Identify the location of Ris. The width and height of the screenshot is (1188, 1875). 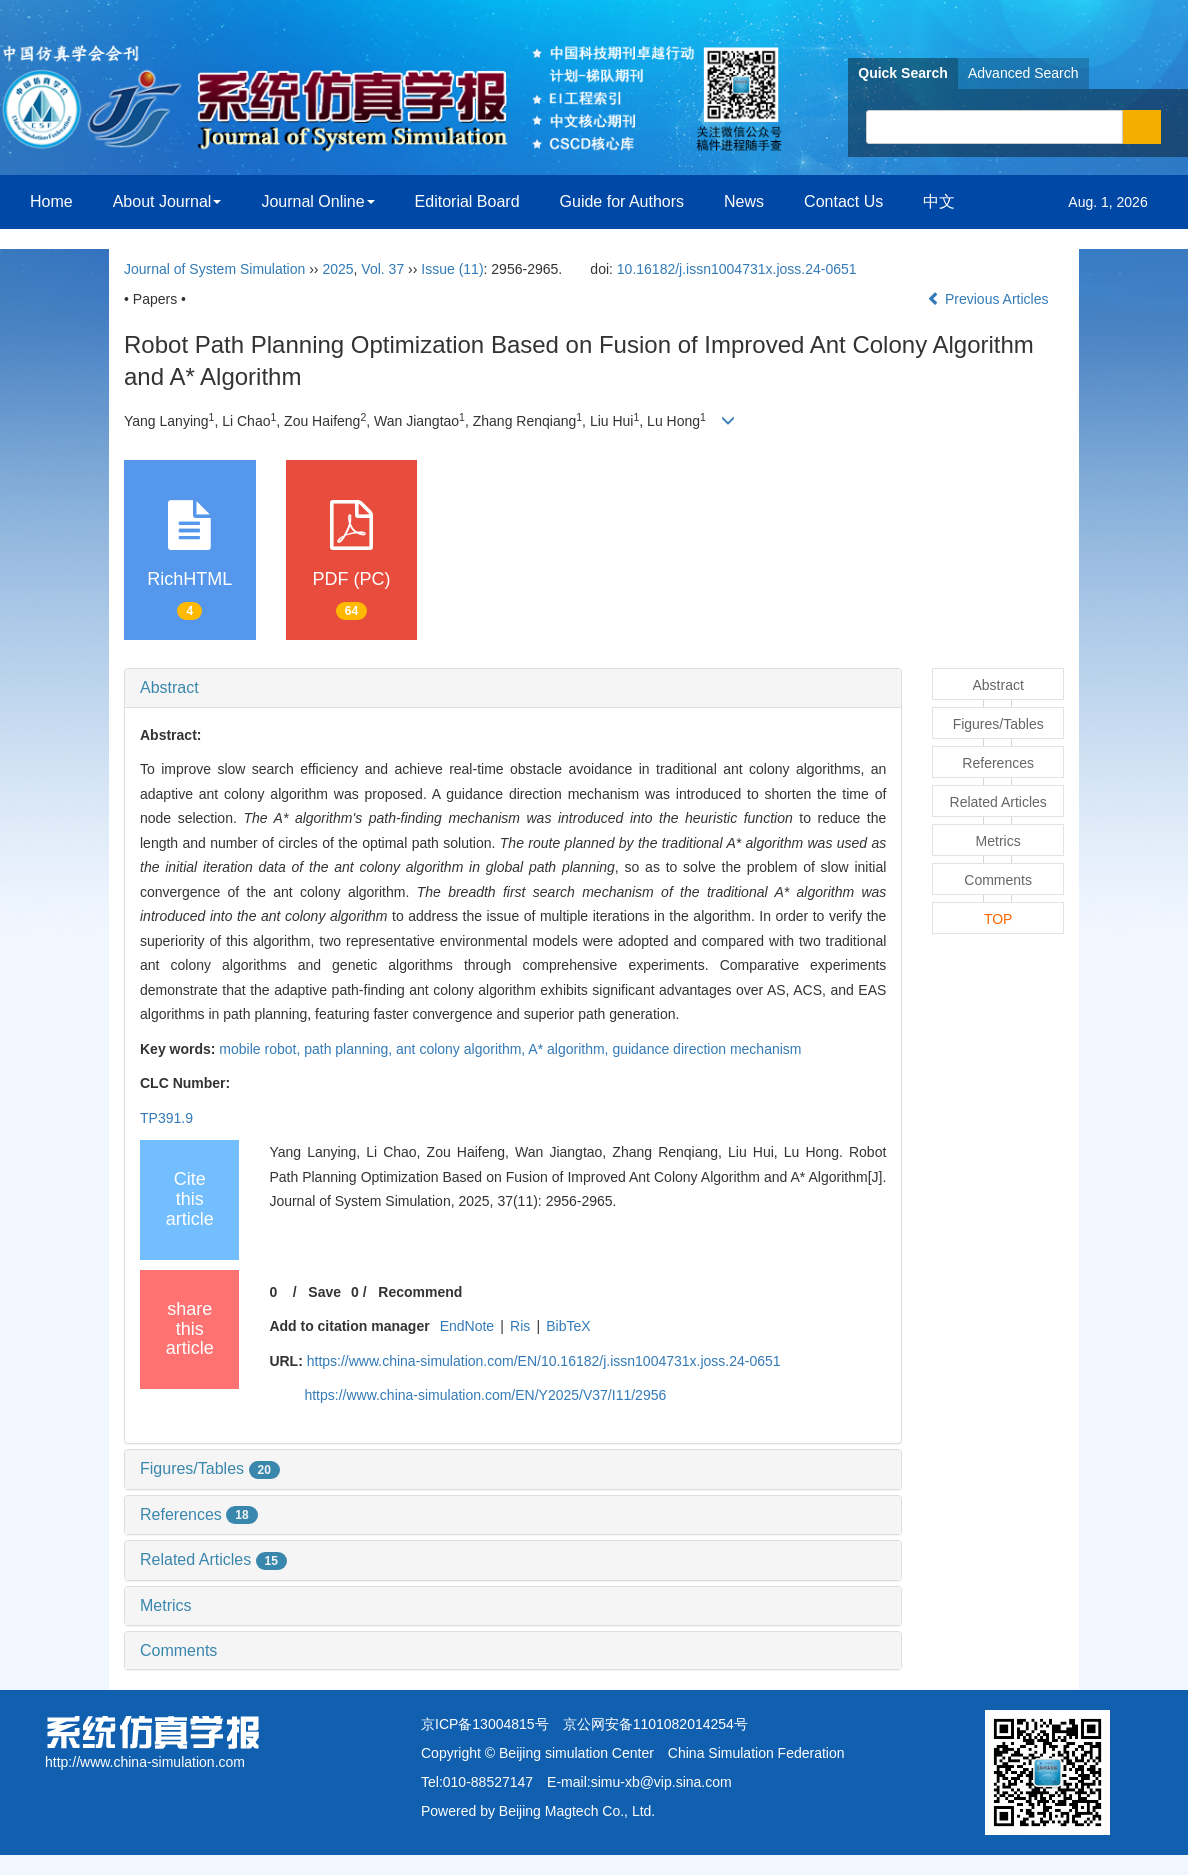
(520, 1326).